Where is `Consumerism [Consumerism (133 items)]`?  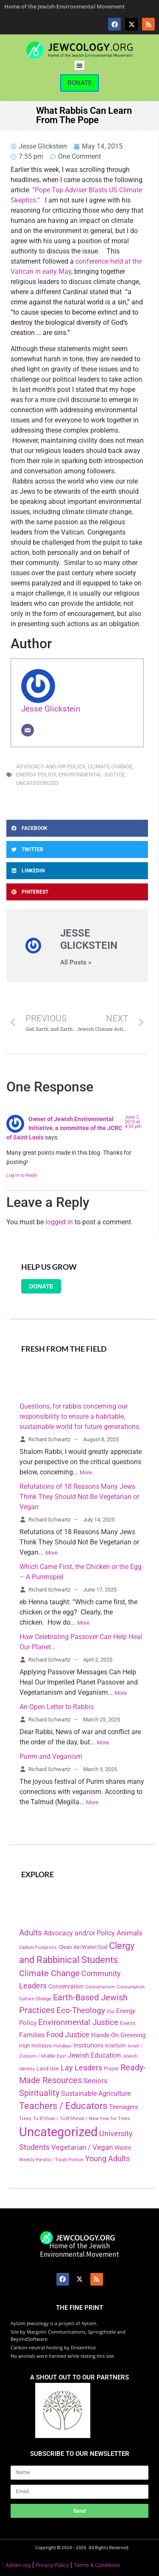 Consumerism [Consumerism (133 items)] is located at coordinates (100, 1987).